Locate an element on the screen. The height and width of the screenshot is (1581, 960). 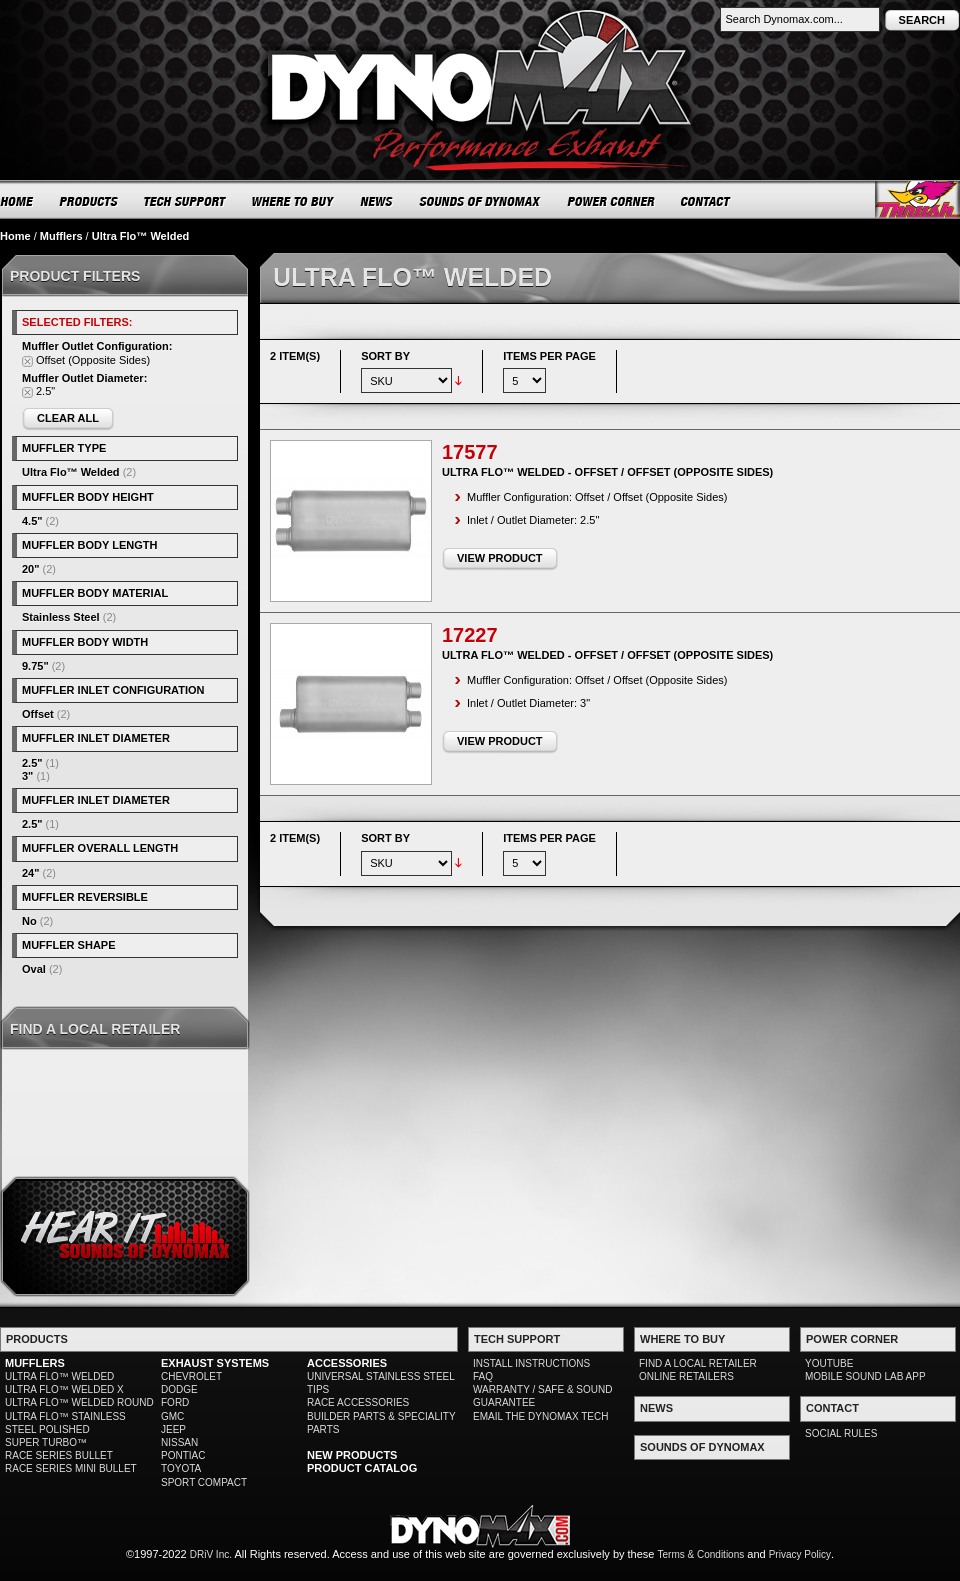
Terms & Conditions is located at coordinates (701, 1554).